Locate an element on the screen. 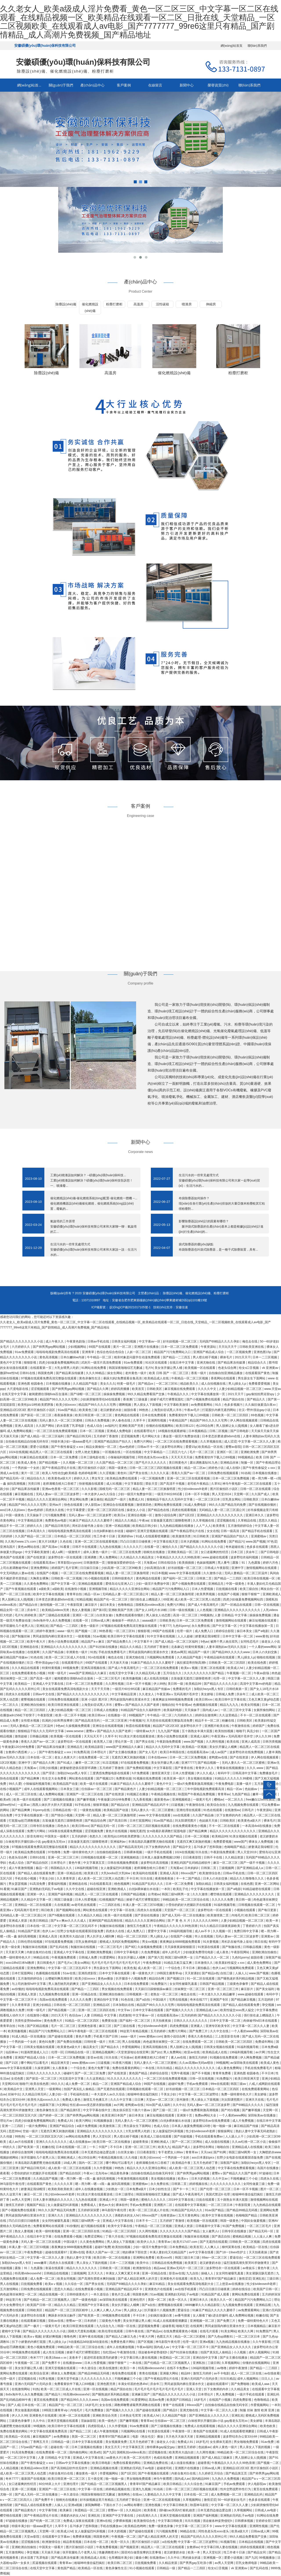 This screenshot has height=2576, width=281. 操日本美女 is located at coordinates (108, 1604).